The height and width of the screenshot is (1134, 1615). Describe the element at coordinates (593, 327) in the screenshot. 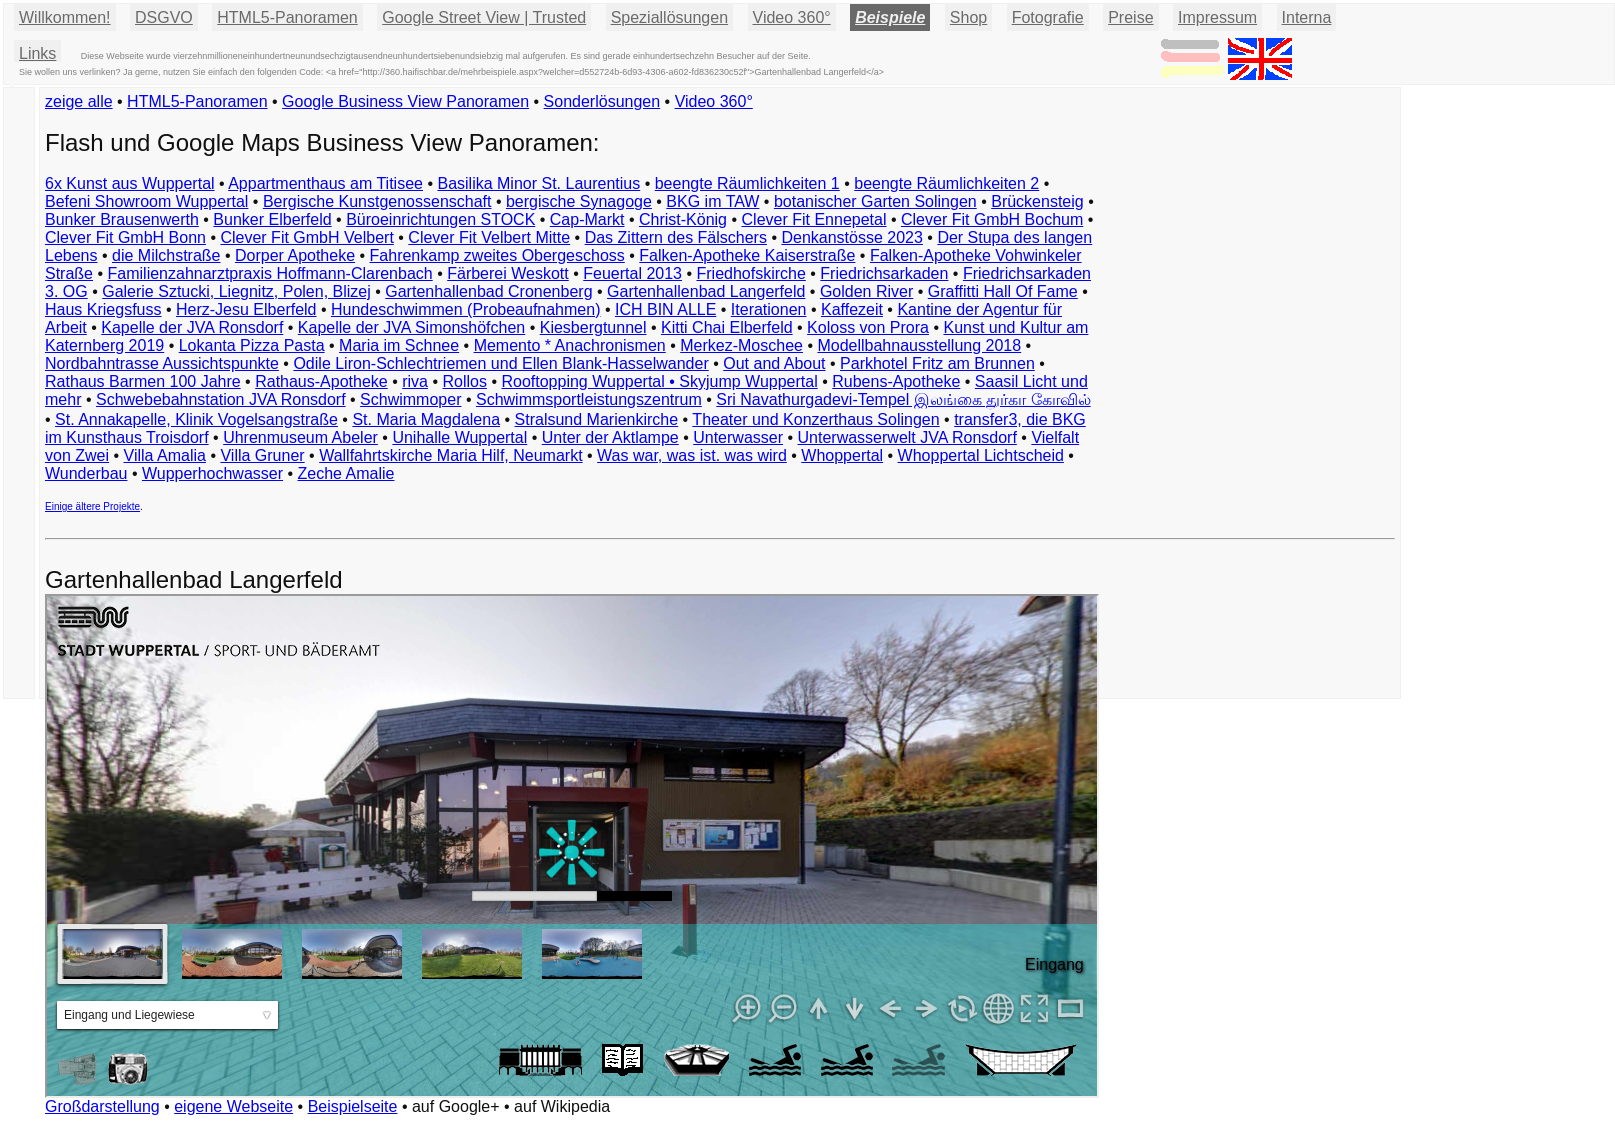

I see `Kiesbergtunnel` at that location.